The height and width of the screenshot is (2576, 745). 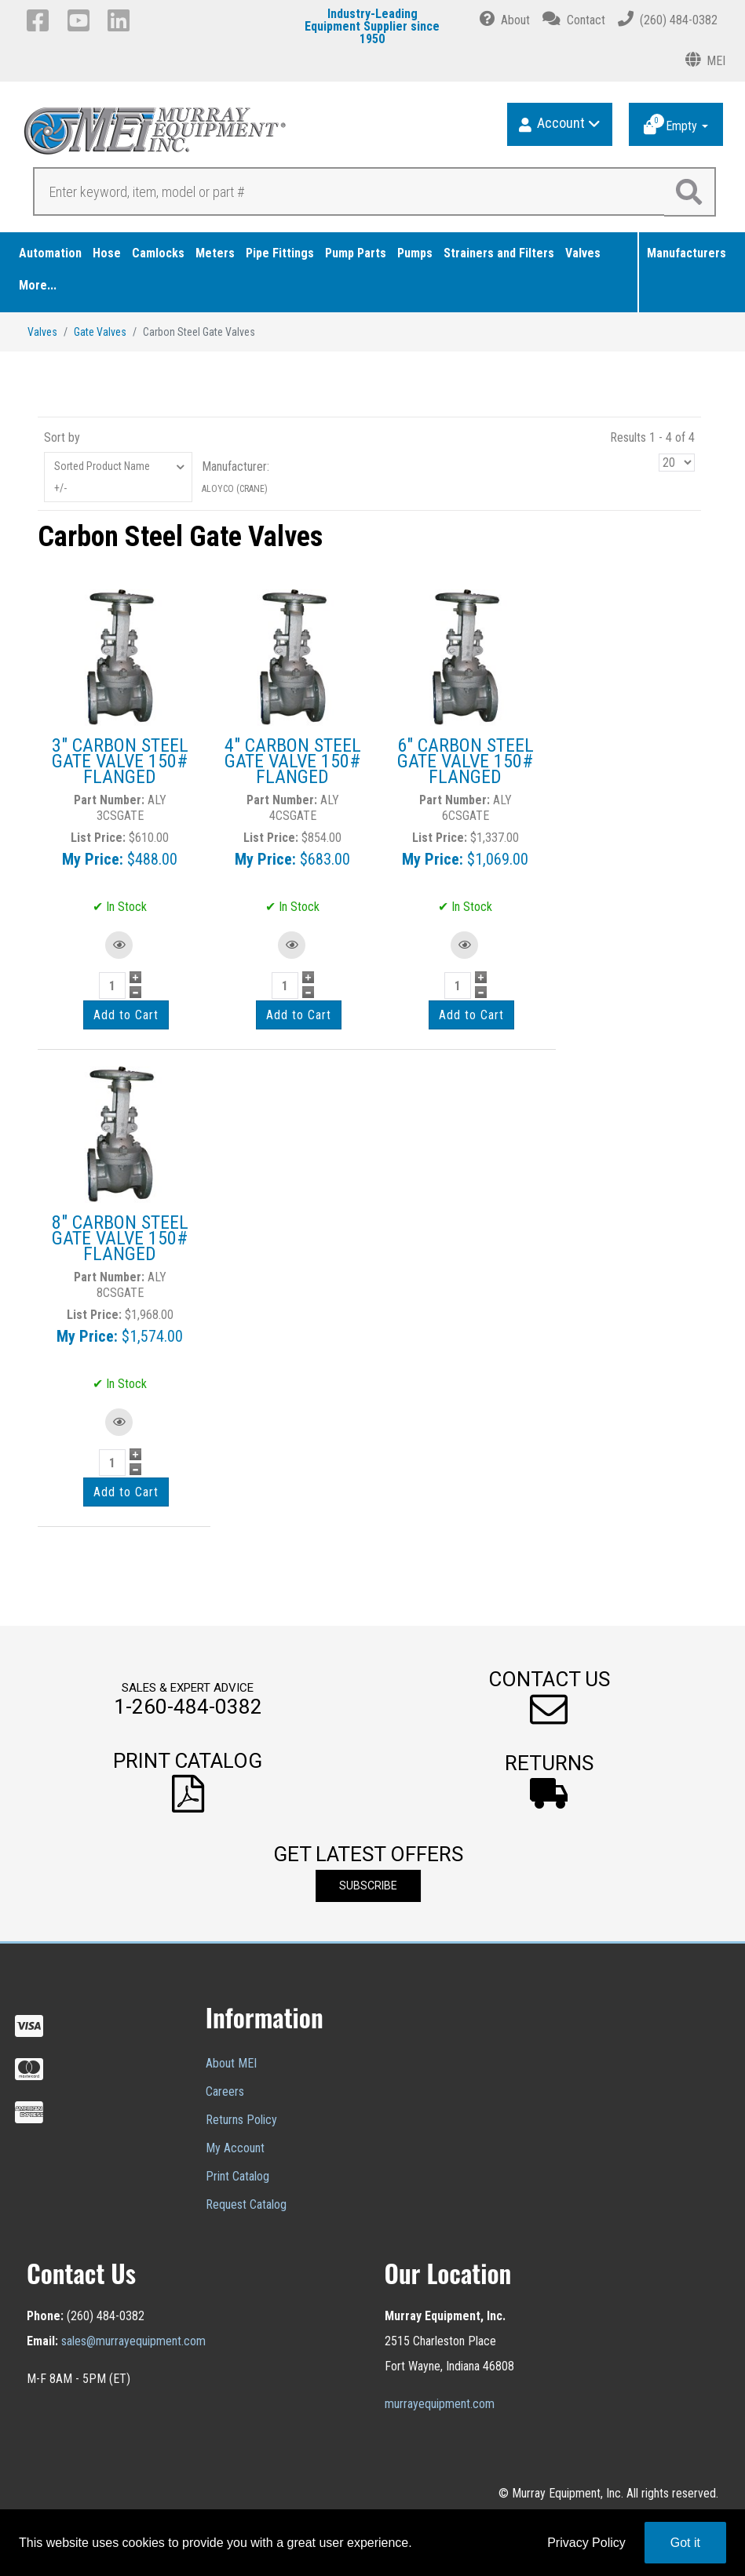 What do you see at coordinates (225, 2091) in the screenshot?
I see `Careers` at bounding box center [225, 2091].